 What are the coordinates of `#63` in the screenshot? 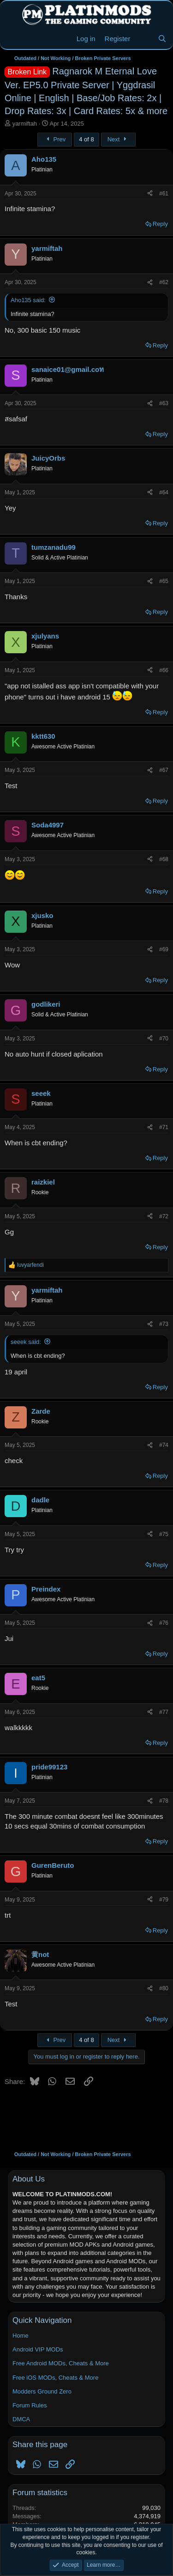 It's located at (163, 403).